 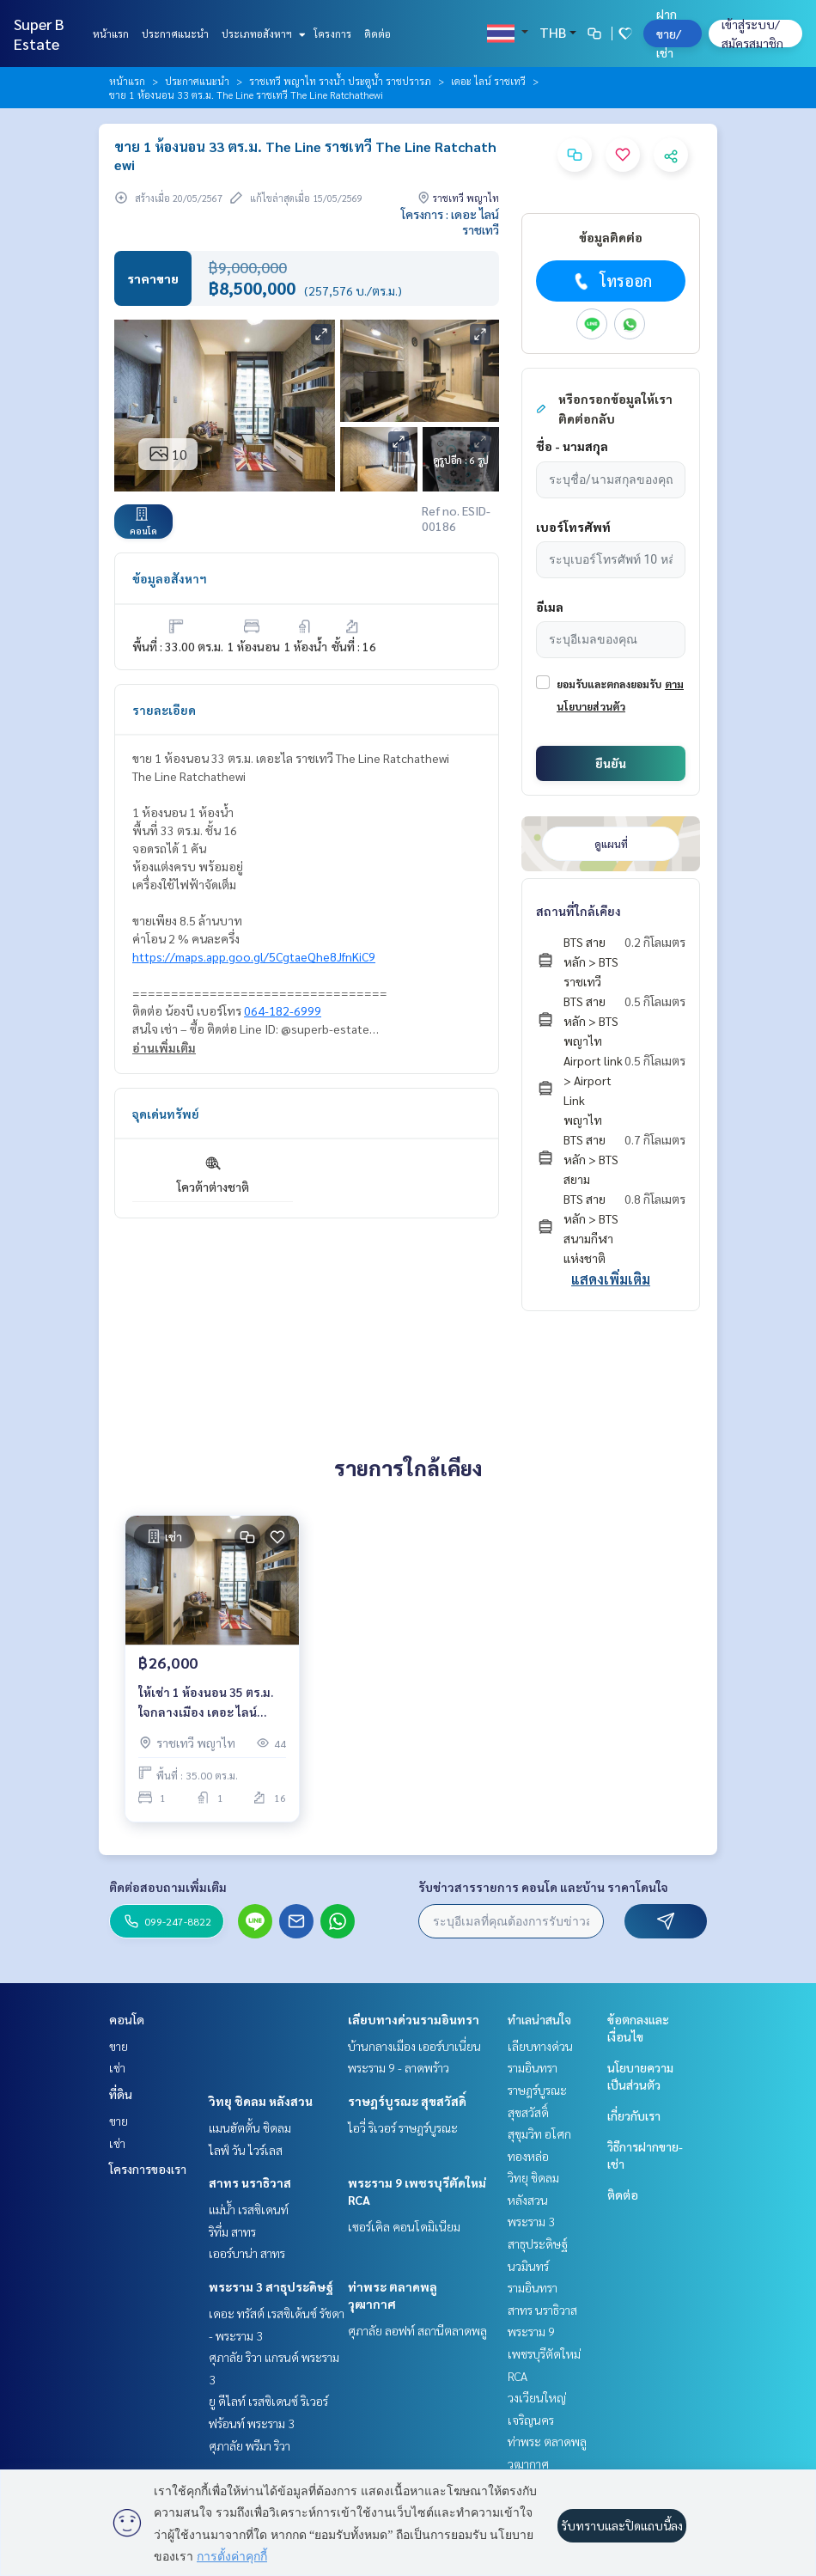 I want to click on ให้เช่า 1 ห้องนอน 35 ตร.ม. ใจกลางเมือง เดอะ ไลน์ ราชเทวี The Line Ratchathewi, so click(x=205, y=1702).